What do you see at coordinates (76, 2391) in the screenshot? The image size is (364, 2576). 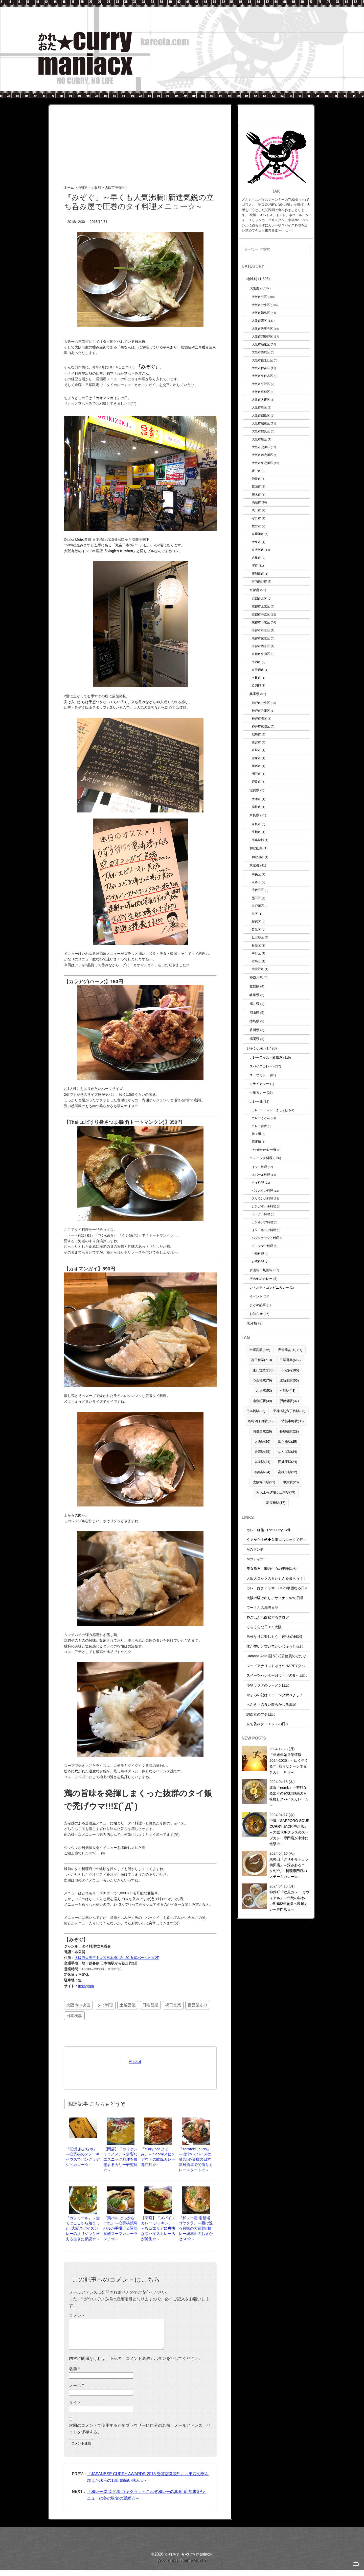 I see `メール` at bounding box center [76, 2391].